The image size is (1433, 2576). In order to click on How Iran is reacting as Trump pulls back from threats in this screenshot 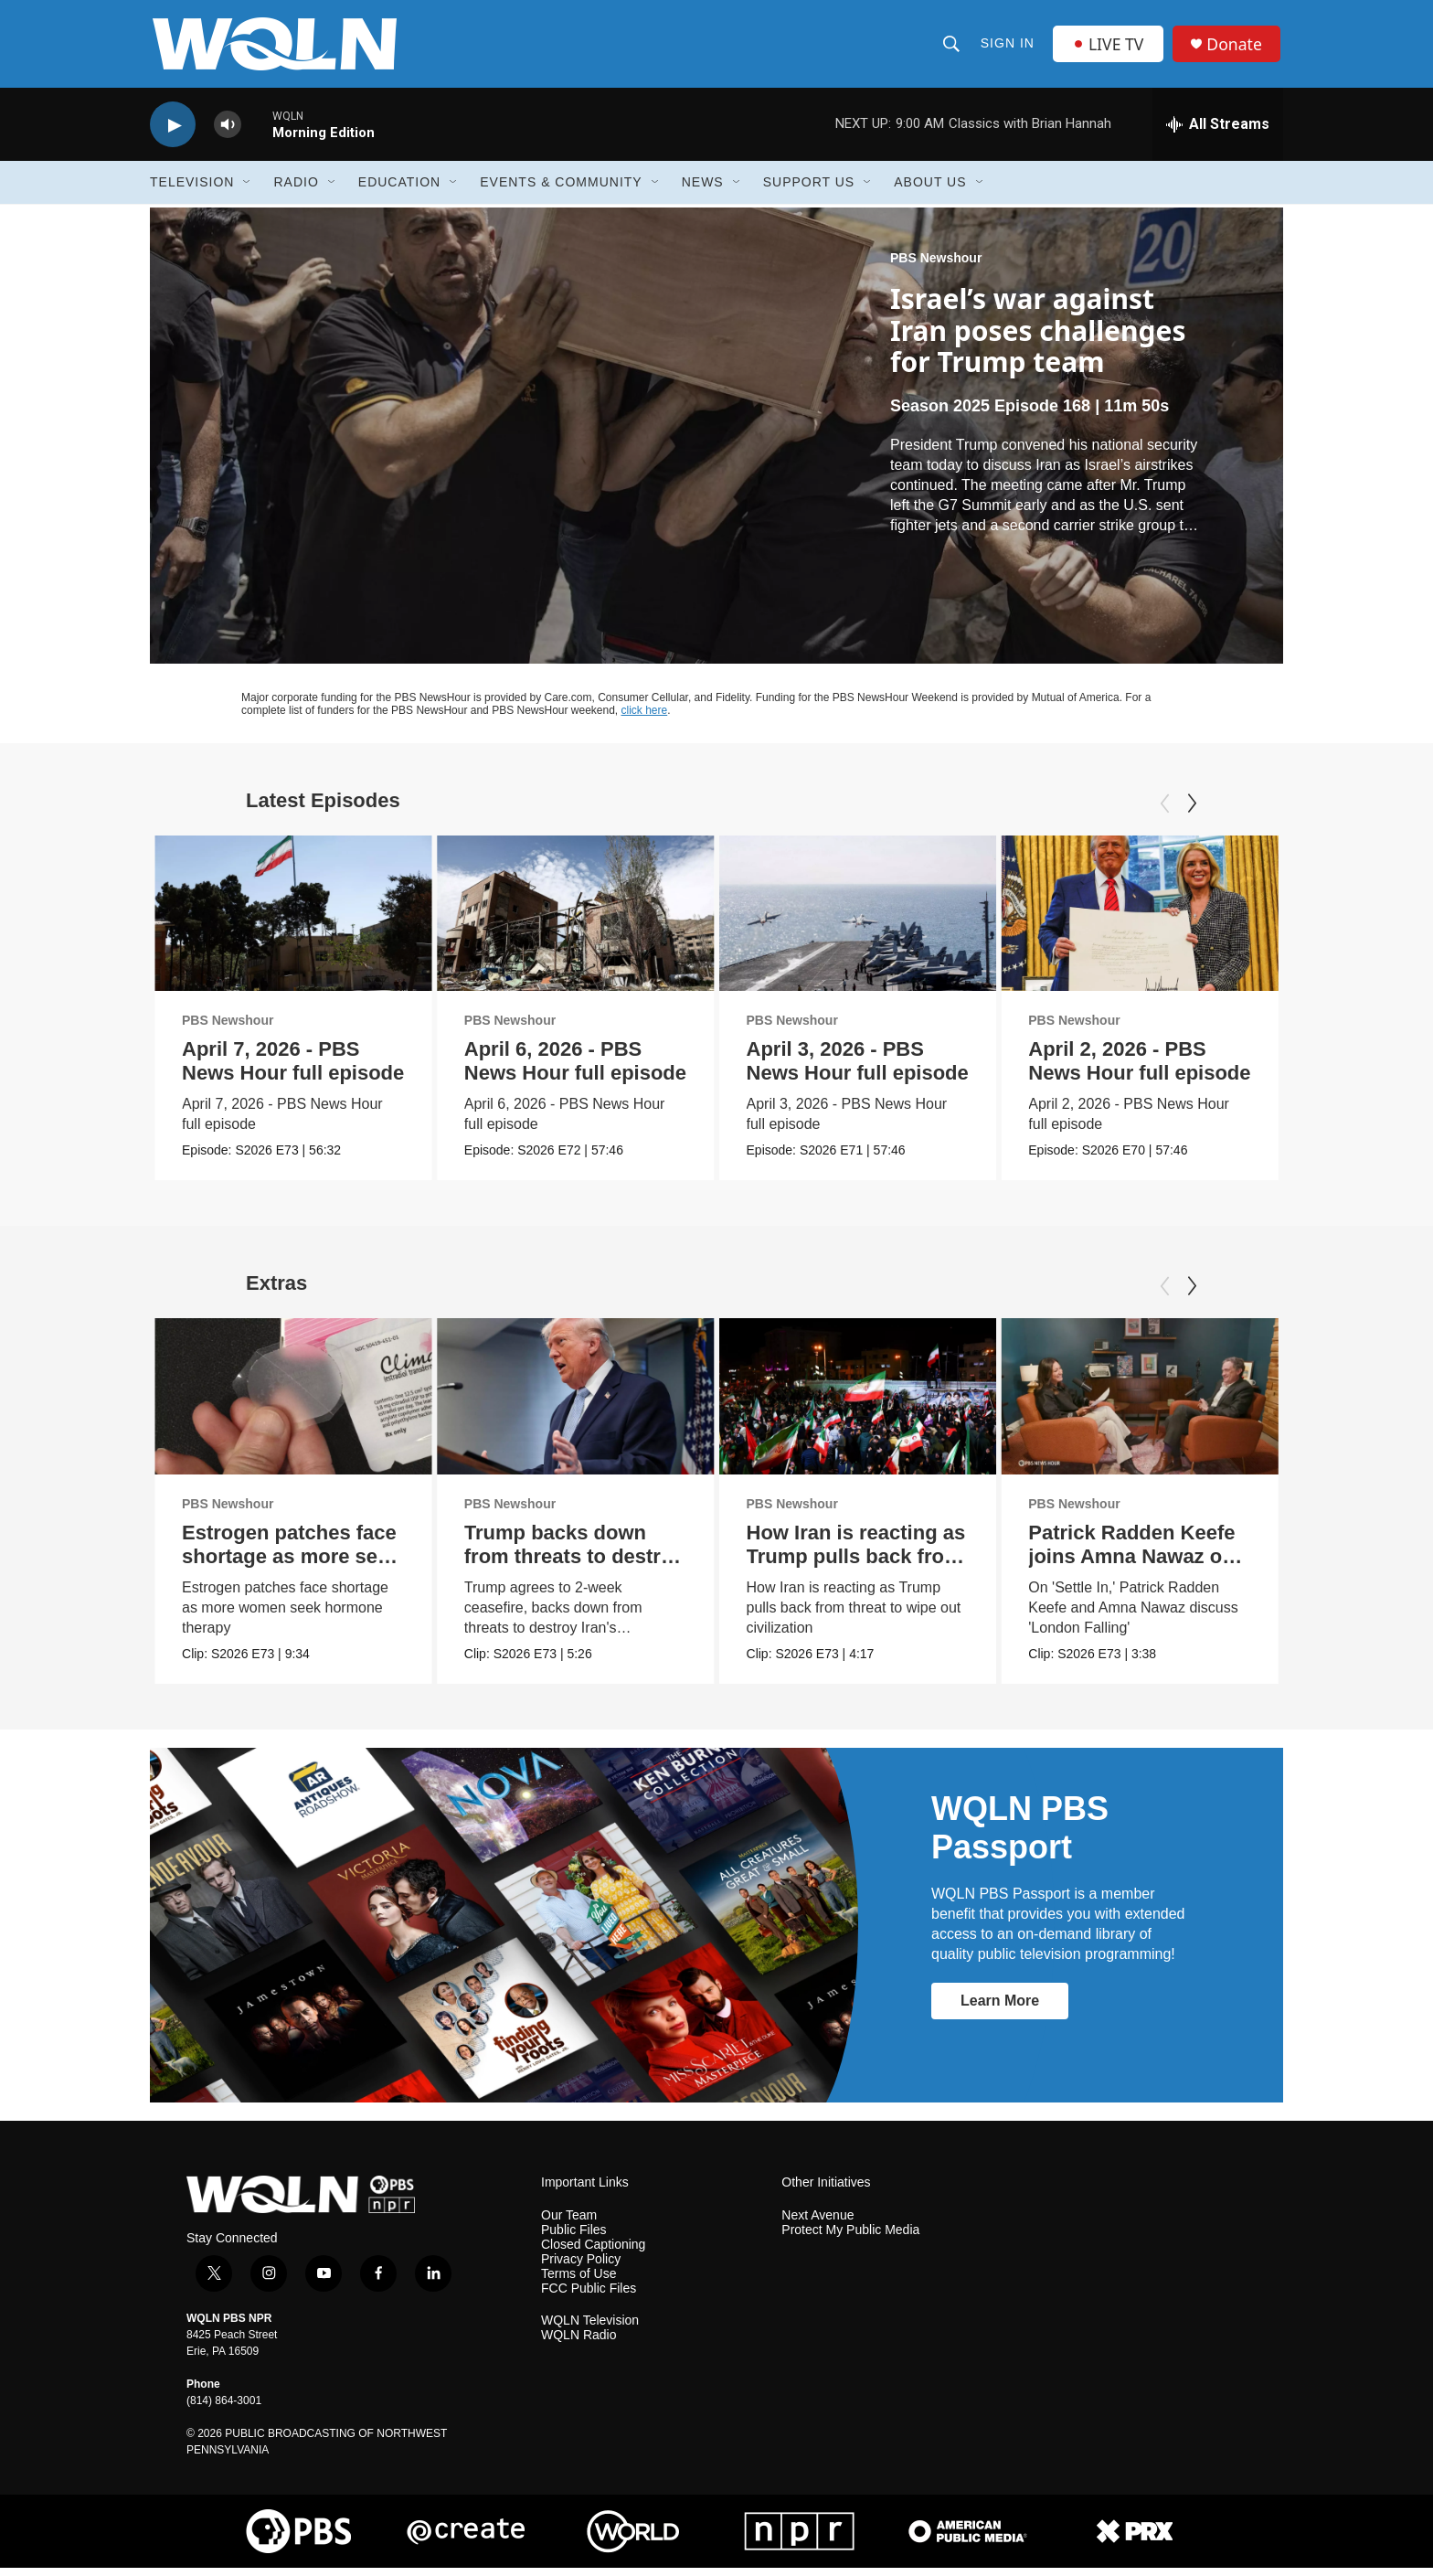, I will do `click(856, 1564)`.